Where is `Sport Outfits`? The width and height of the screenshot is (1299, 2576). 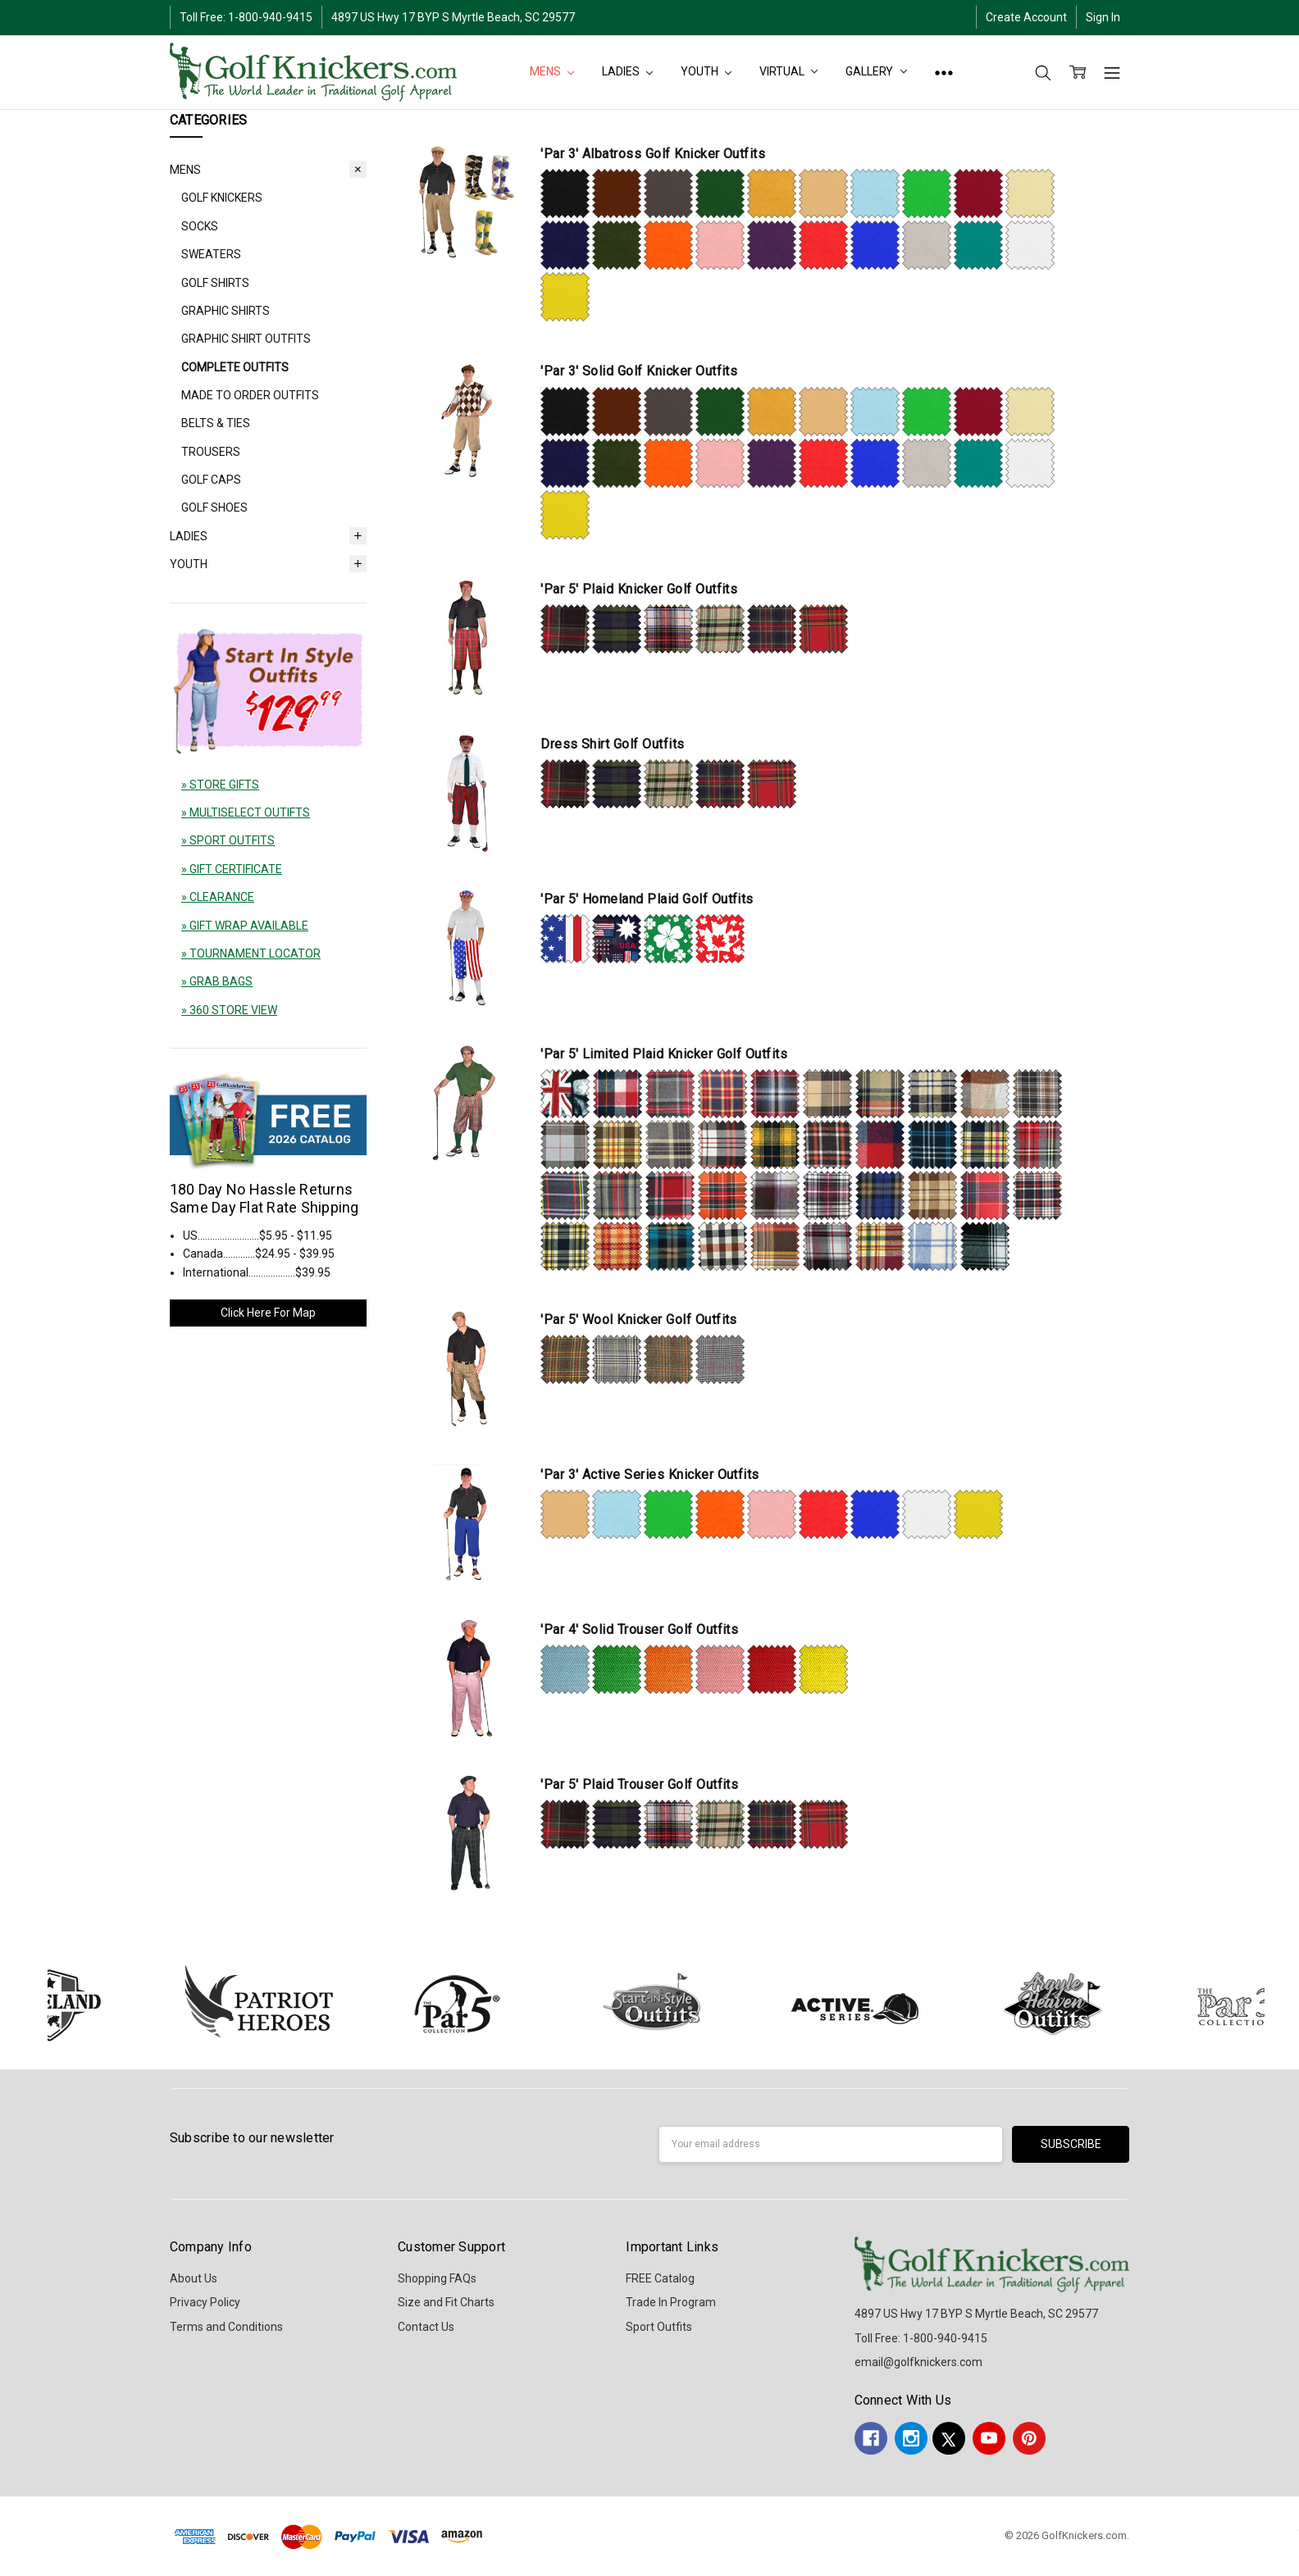 Sport Outfits is located at coordinates (659, 2326).